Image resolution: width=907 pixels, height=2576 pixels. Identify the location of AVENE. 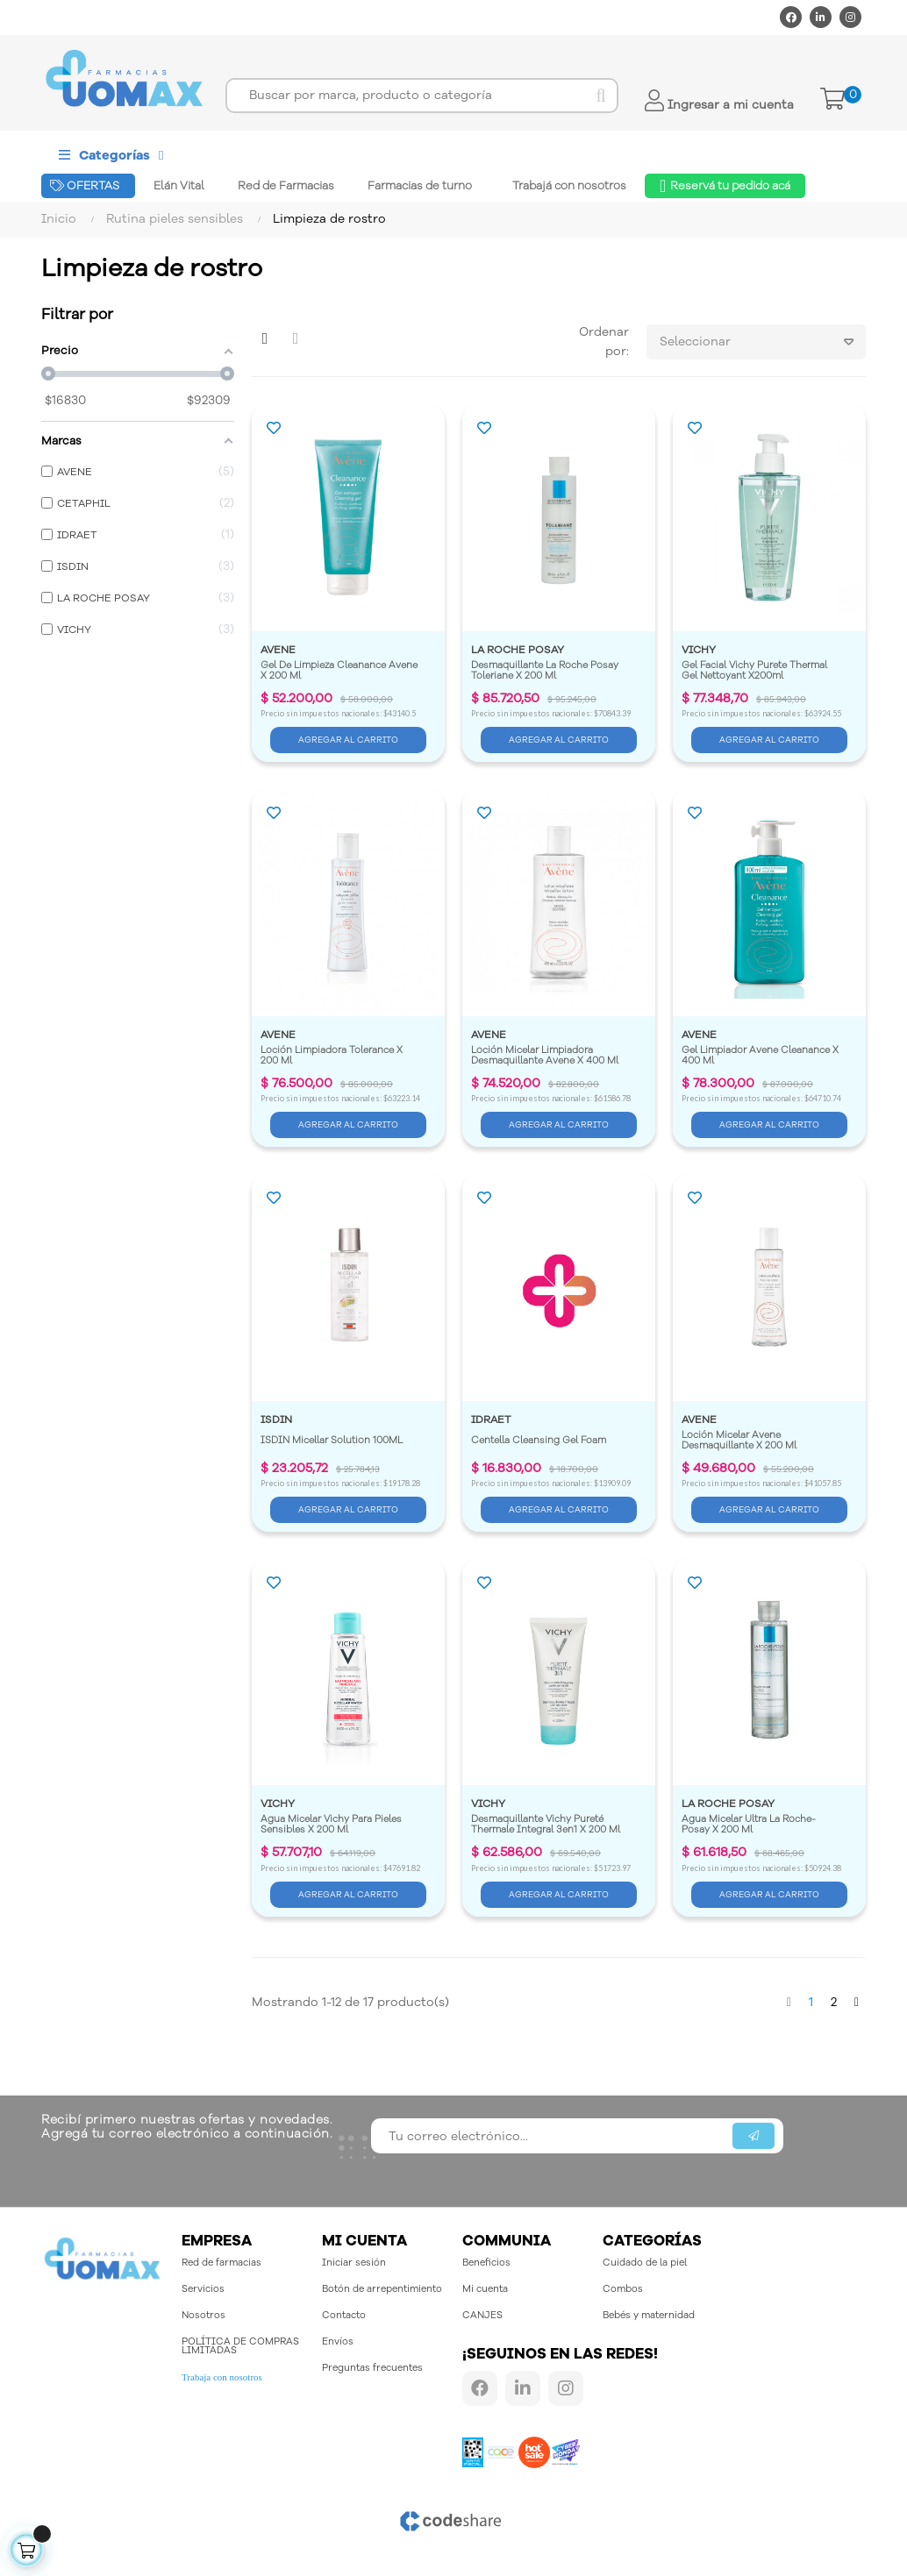
(278, 650).